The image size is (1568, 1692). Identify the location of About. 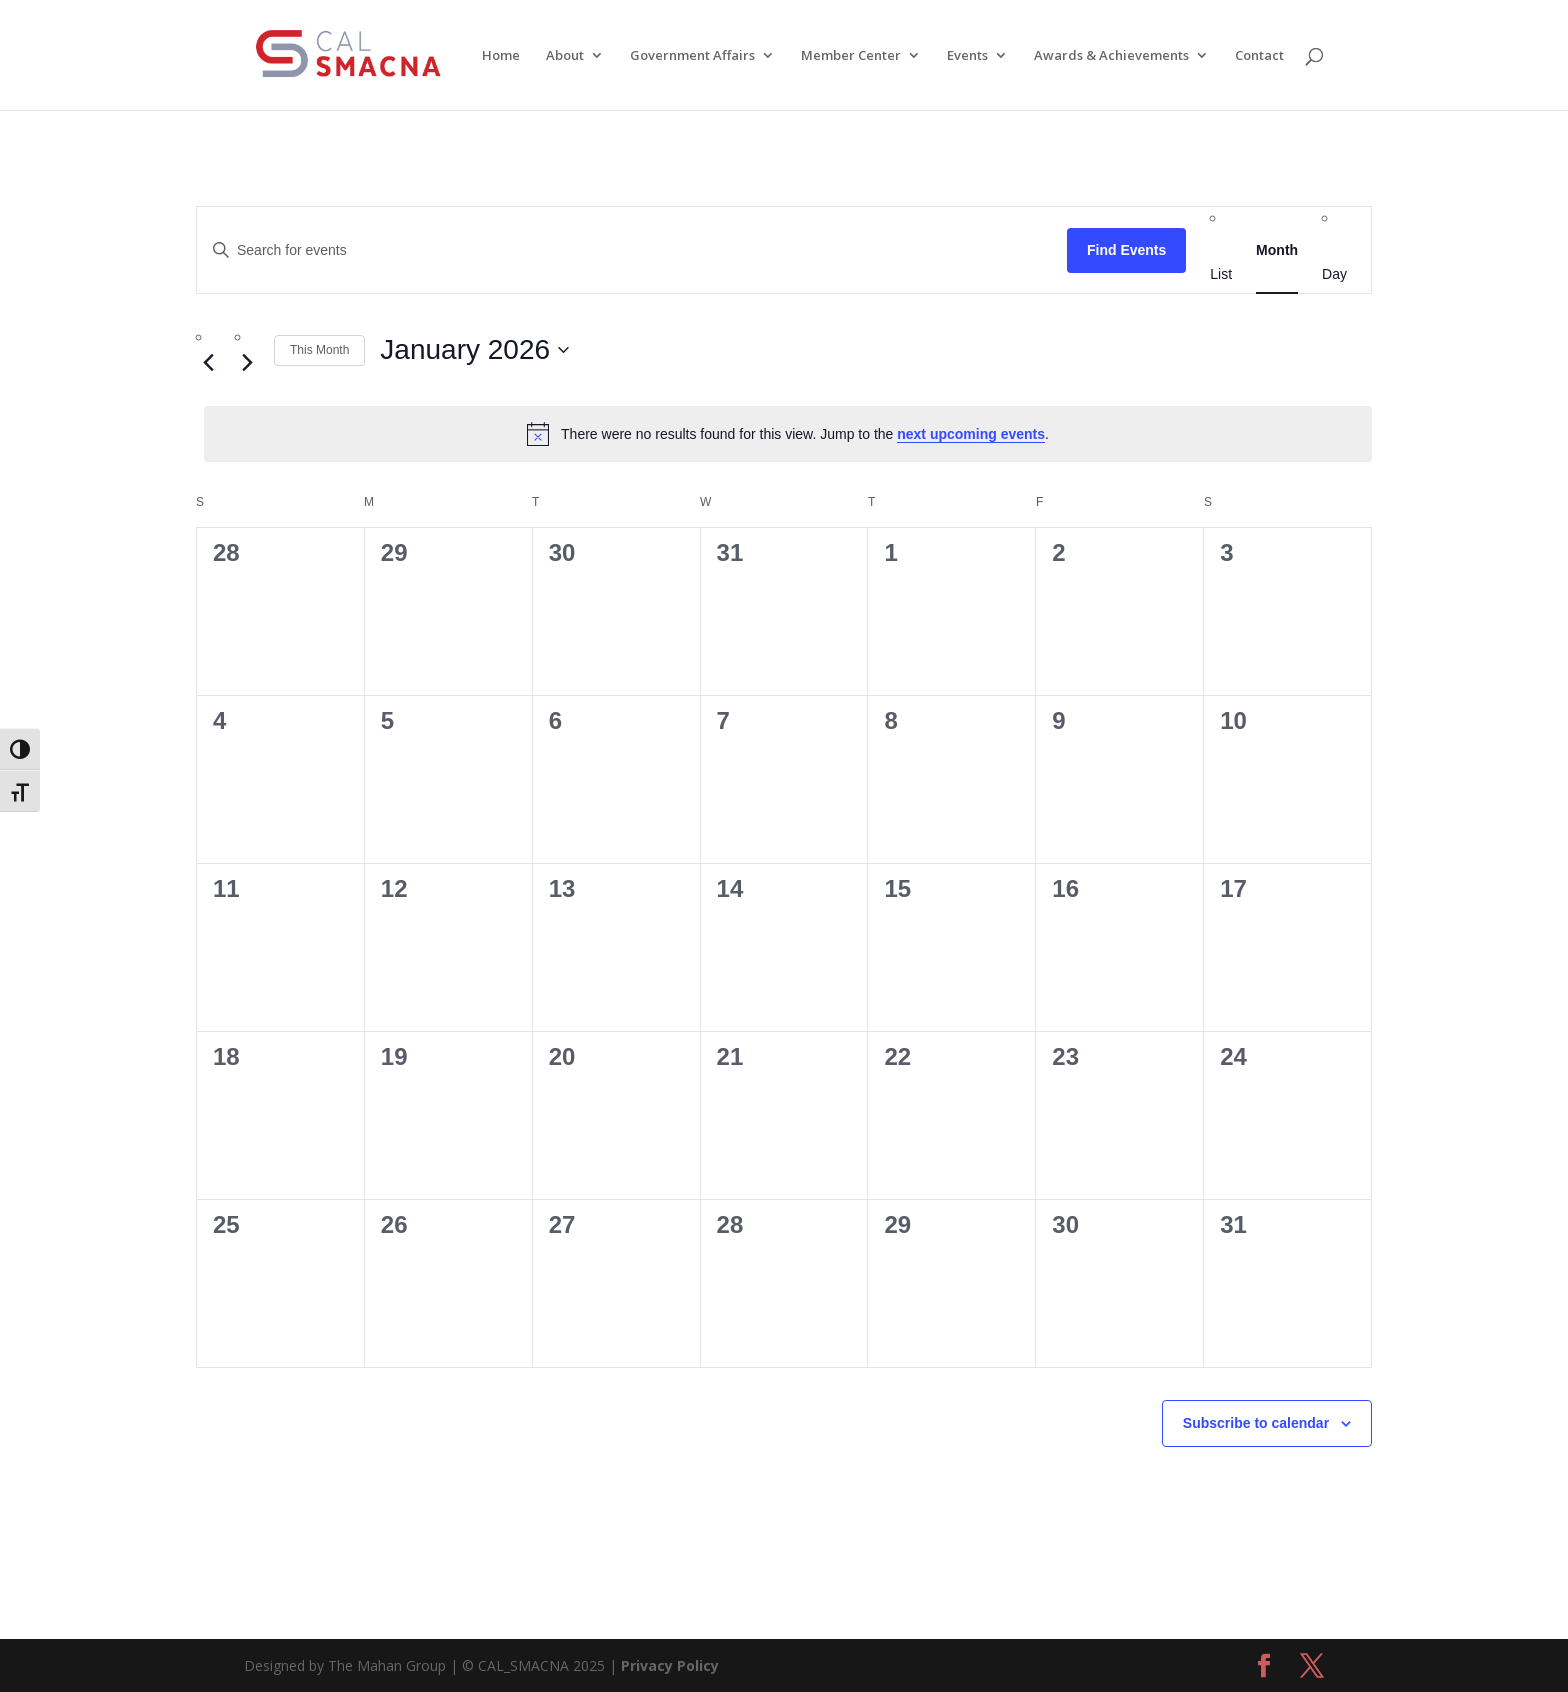
(565, 56).